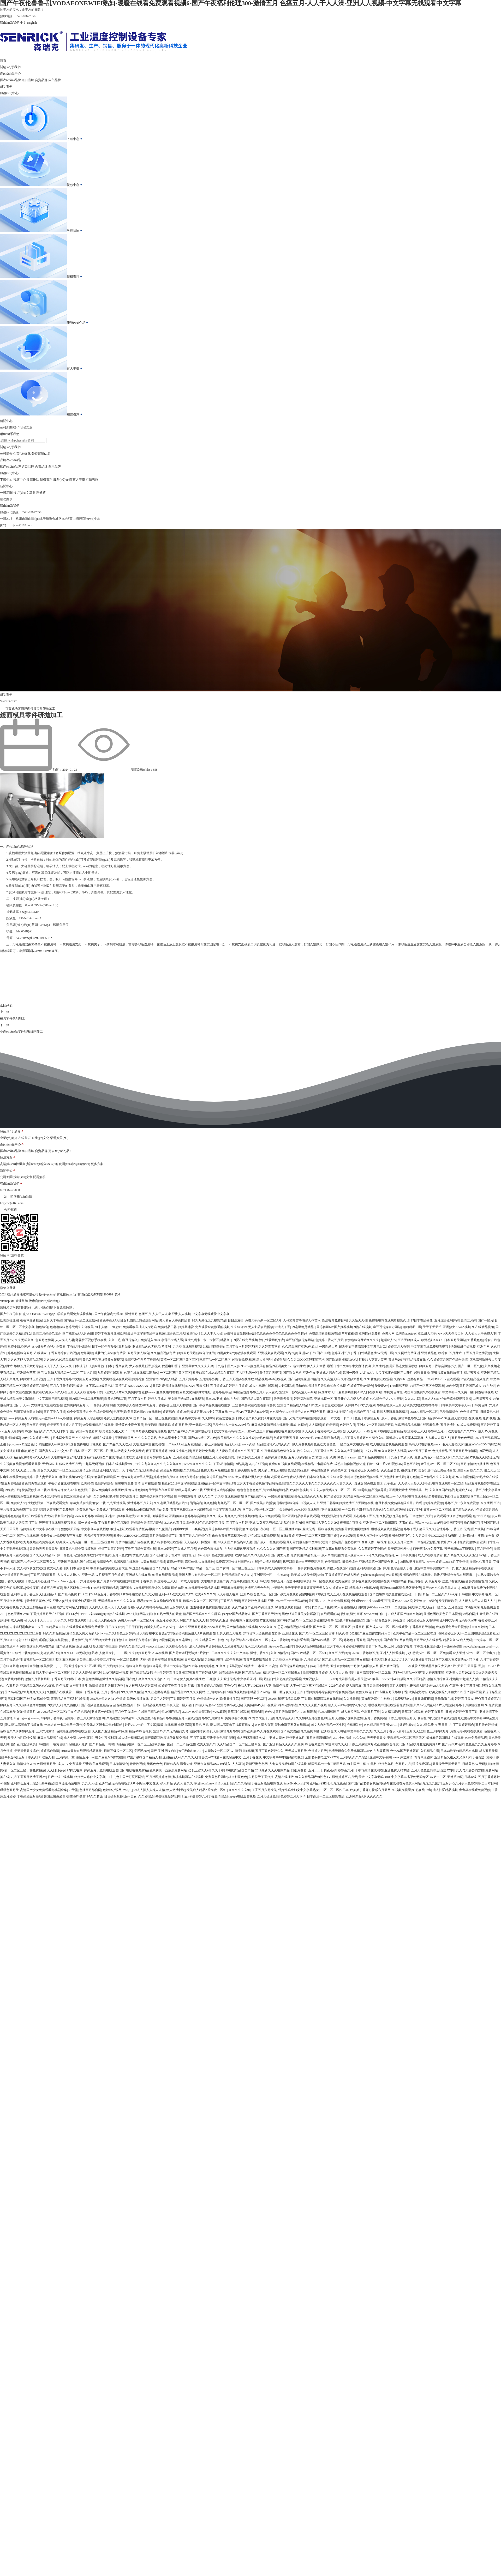 The image size is (501, 2576). What do you see at coordinates (186, 1399) in the screenshot?
I see `美女国产诱A惑V在线观看` at bounding box center [186, 1399].